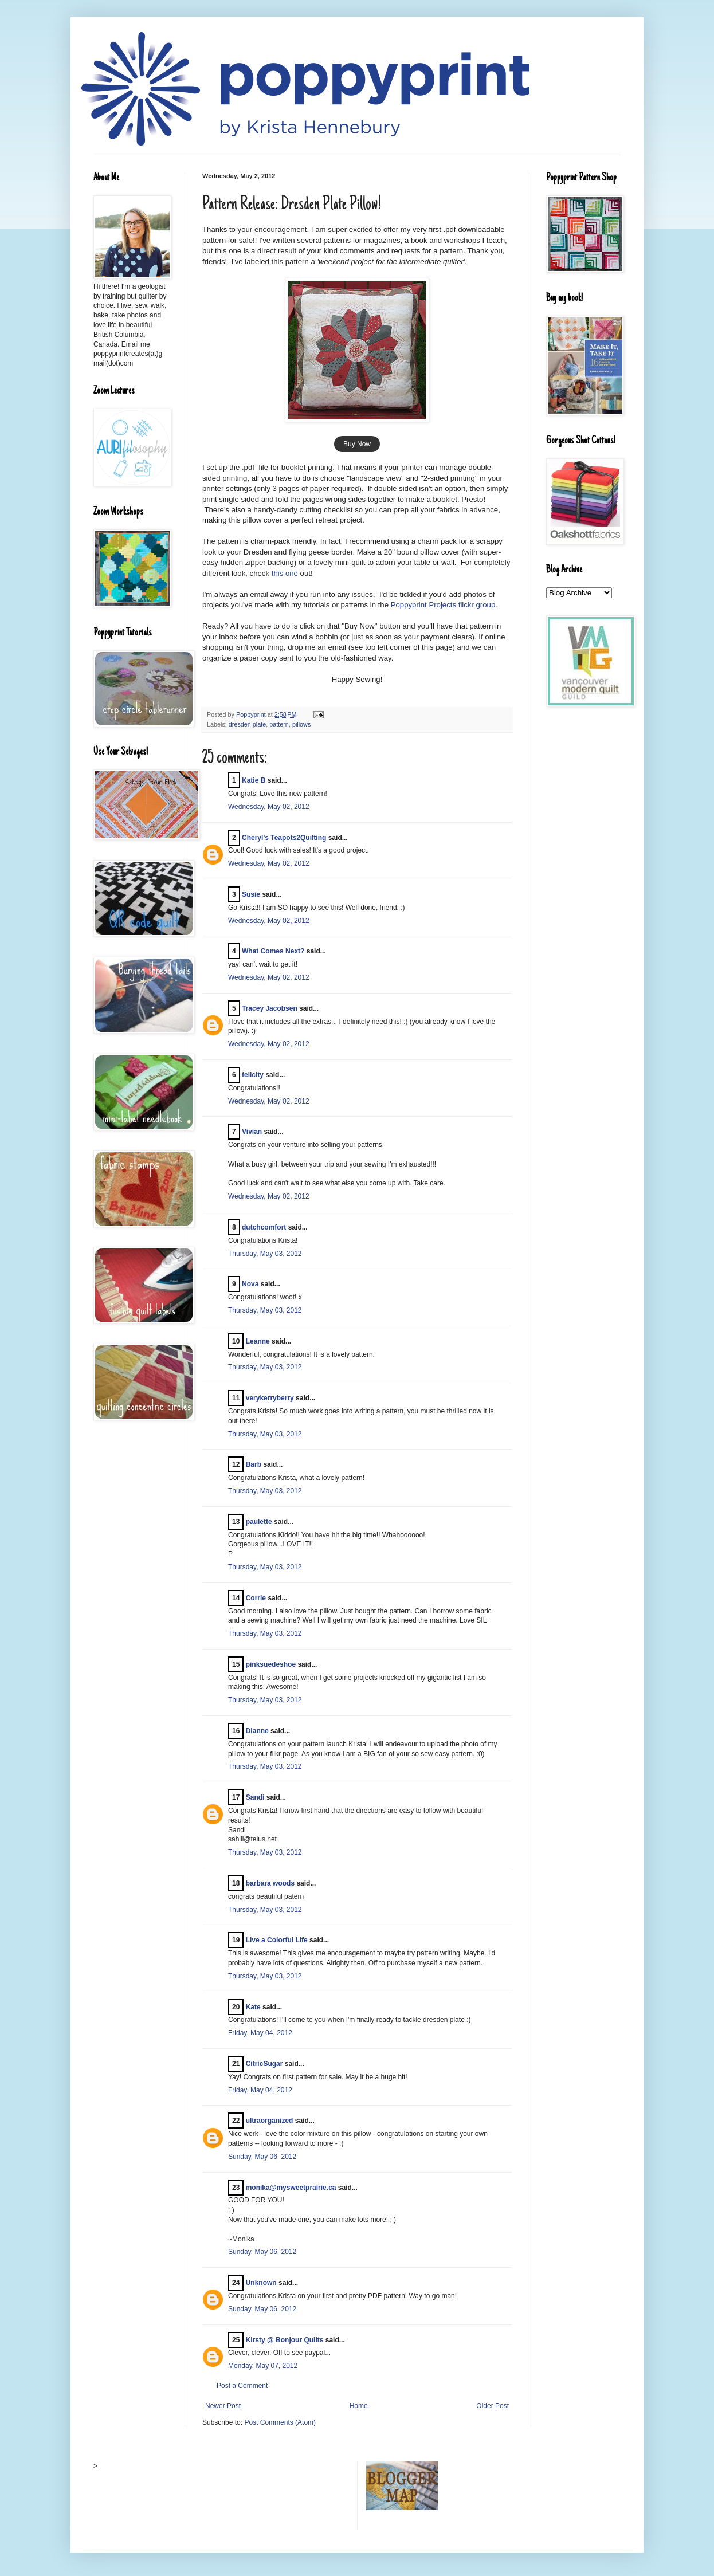  Describe the element at coordinates (262, 2366) in the screenshot. I see `Monday, May 07, 2012` at that location.